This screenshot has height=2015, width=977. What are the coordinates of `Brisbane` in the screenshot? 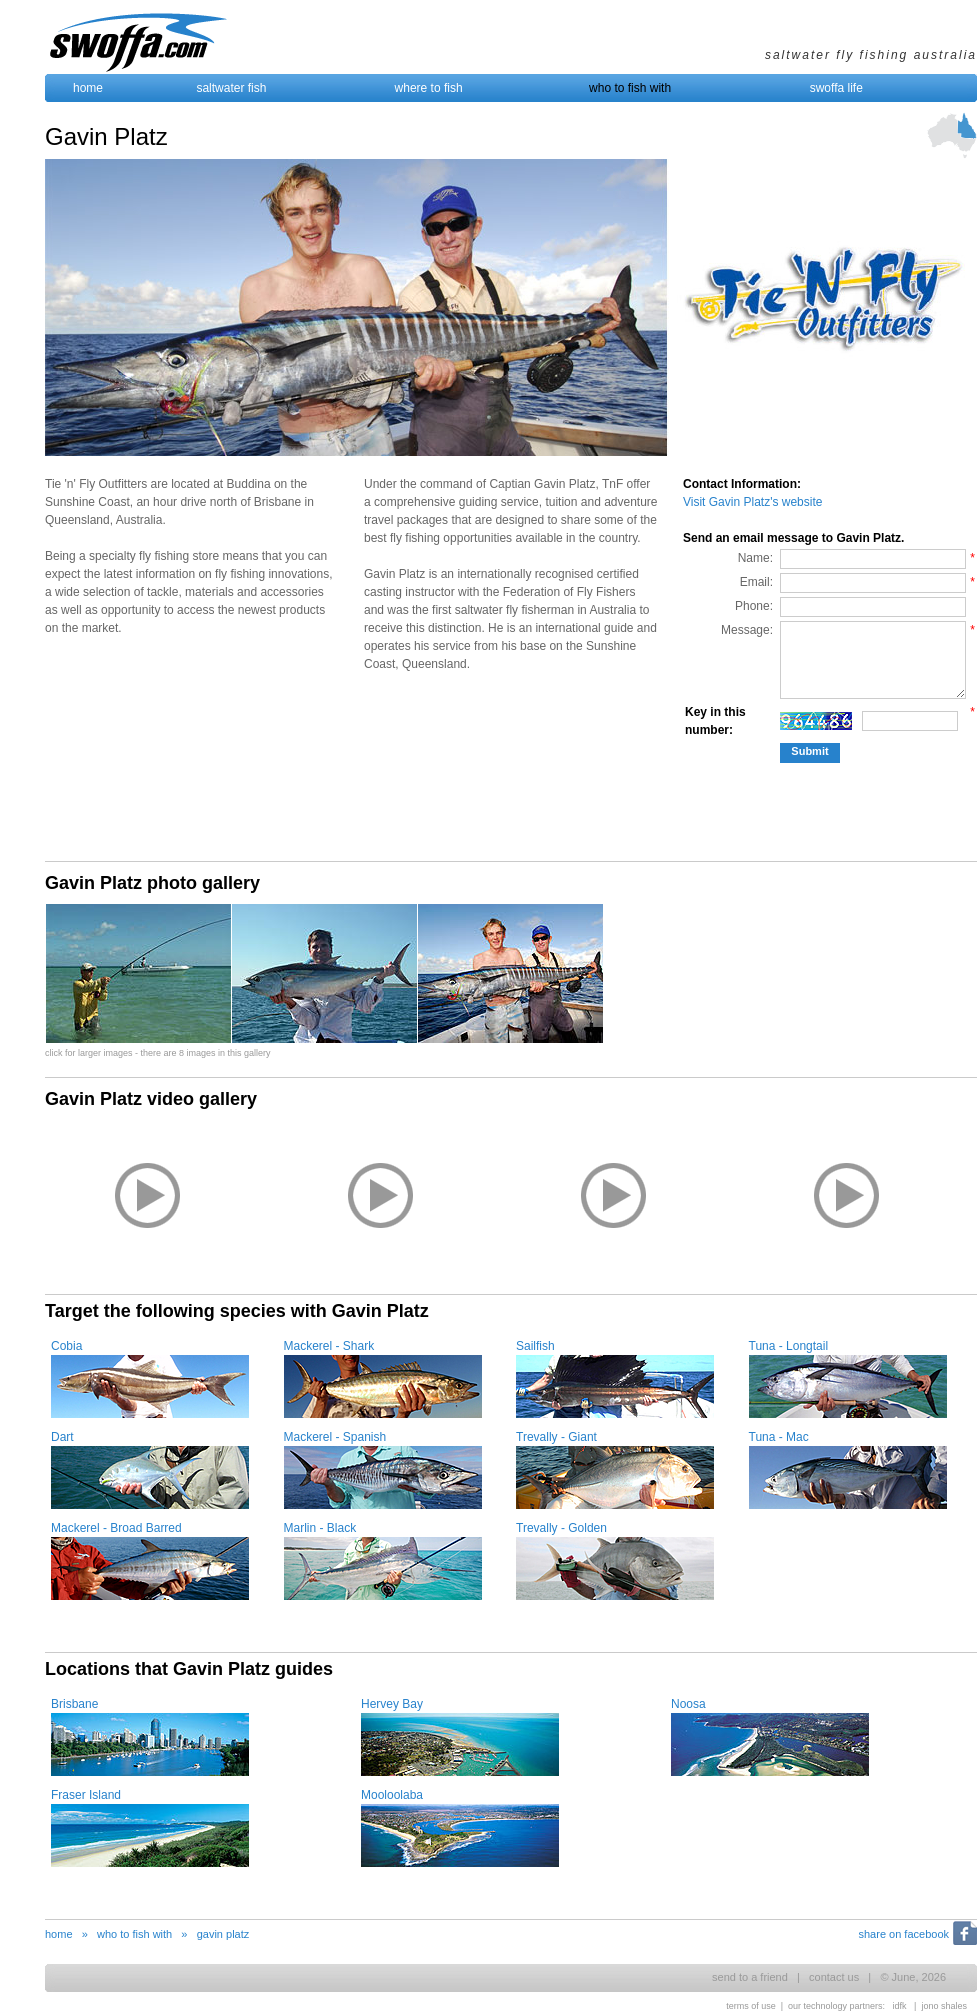 It's located at (74, 1704).